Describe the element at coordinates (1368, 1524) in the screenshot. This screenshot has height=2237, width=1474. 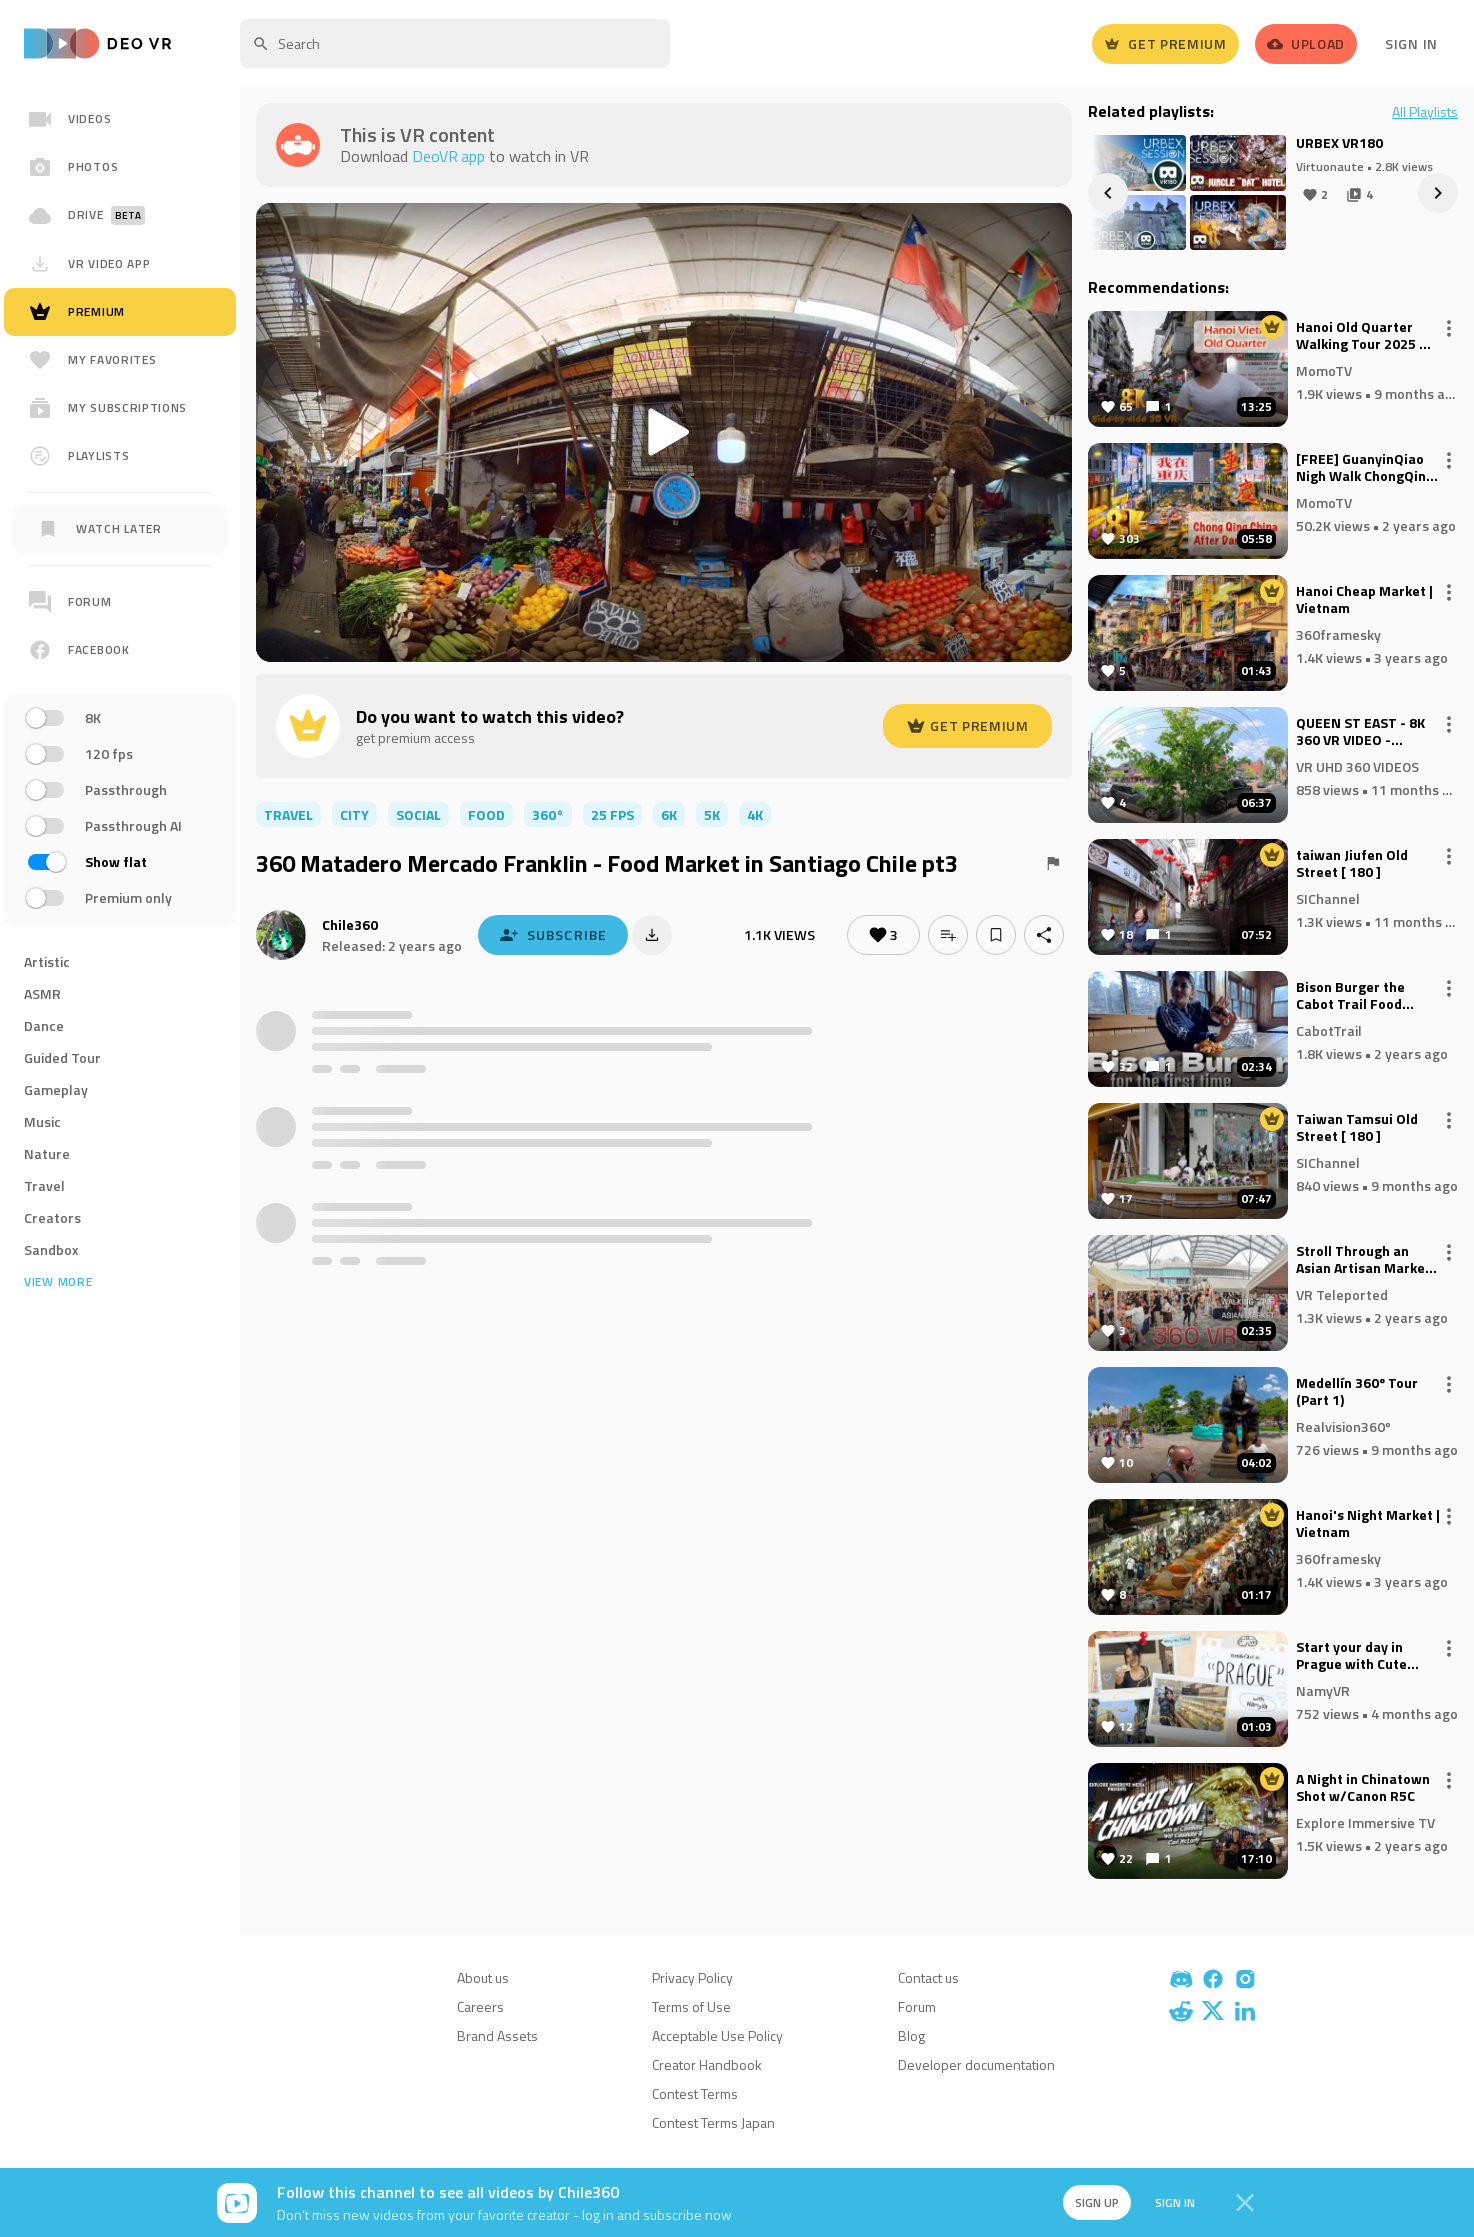
I see `Hanoi's Night Market | Vietnam` at that location.